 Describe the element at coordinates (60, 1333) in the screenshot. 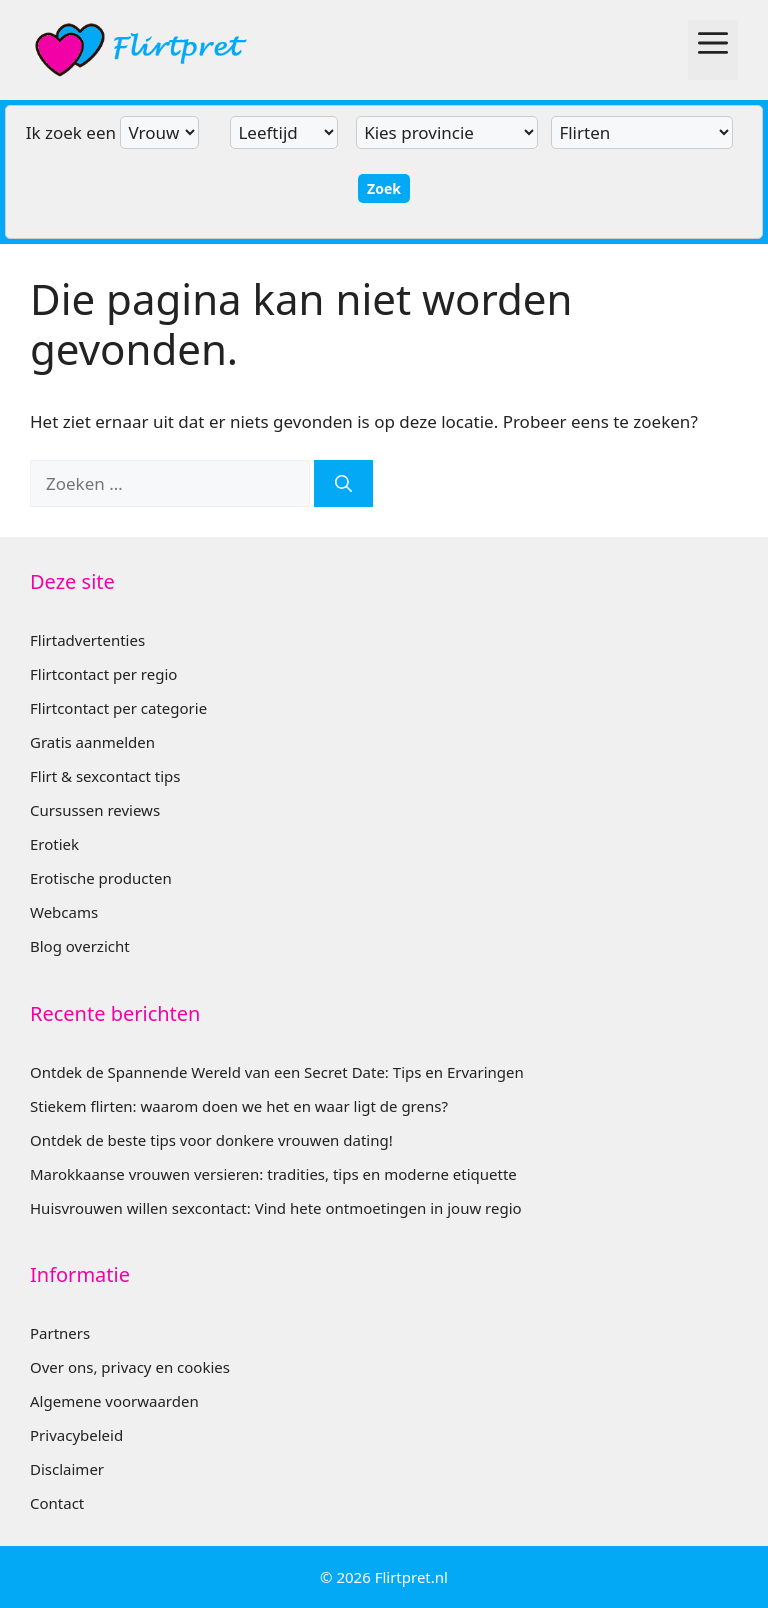

I see `Partners` at that location.